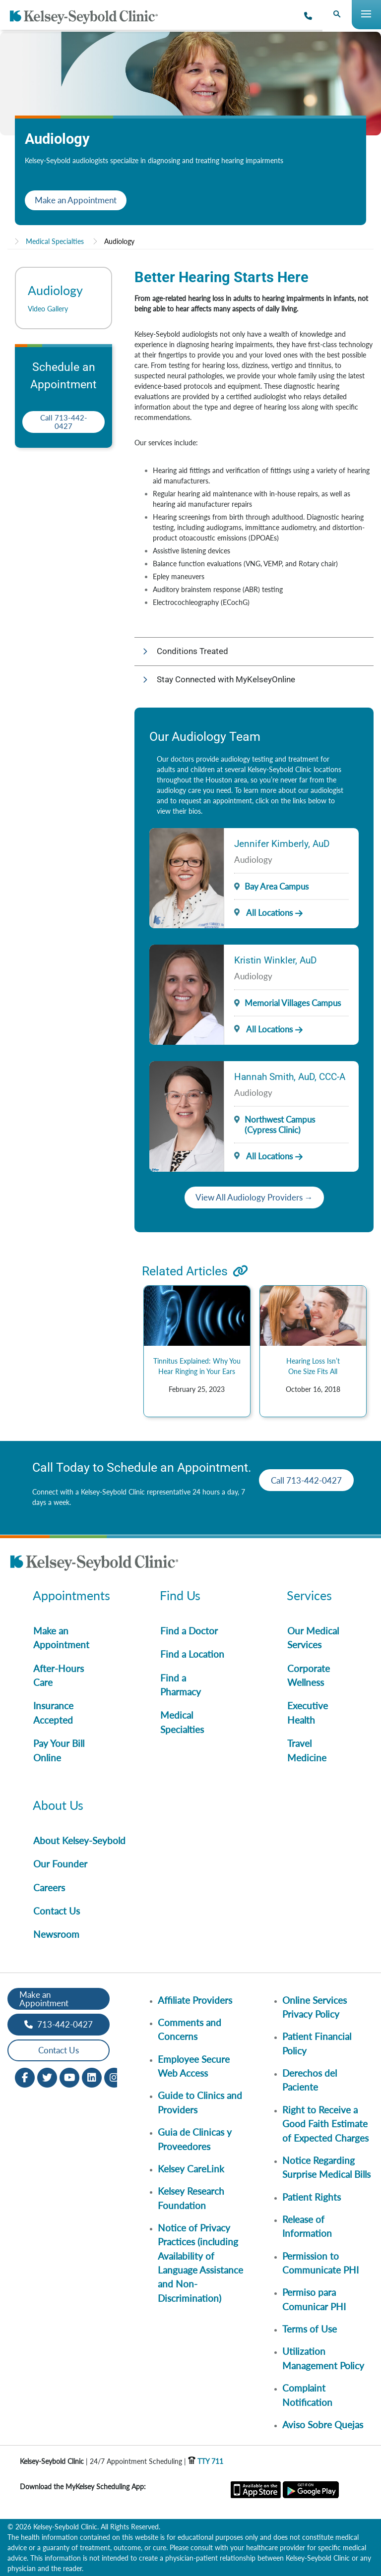  I want to click on Pay Your Bill Online, so click(58, 1750).